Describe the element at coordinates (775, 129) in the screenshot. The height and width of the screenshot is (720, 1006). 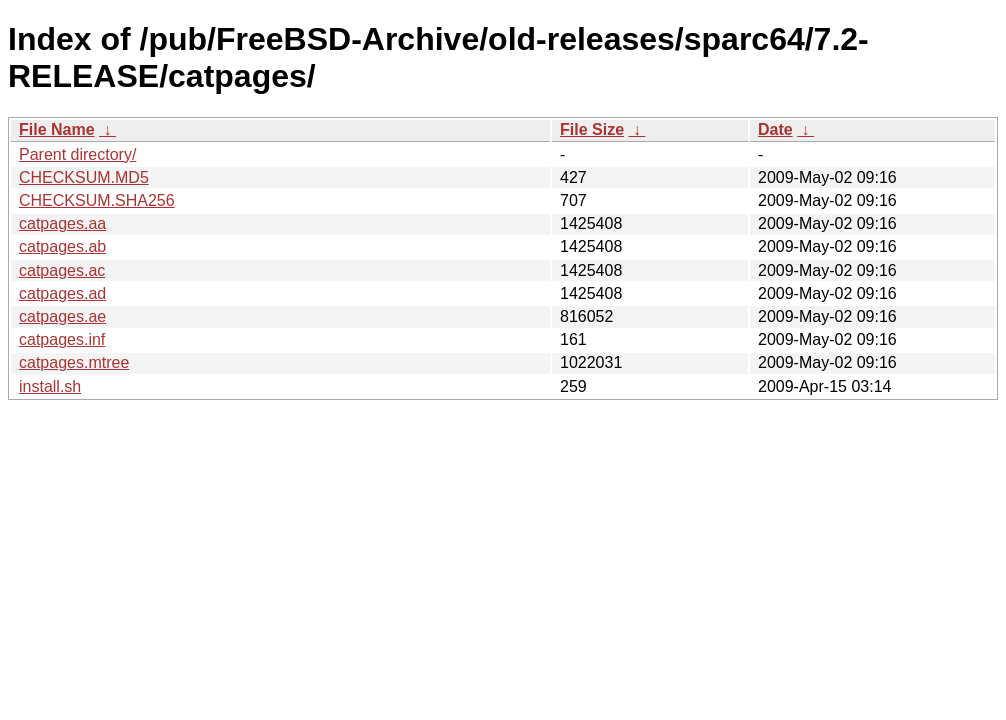
I see `Date` at that location.